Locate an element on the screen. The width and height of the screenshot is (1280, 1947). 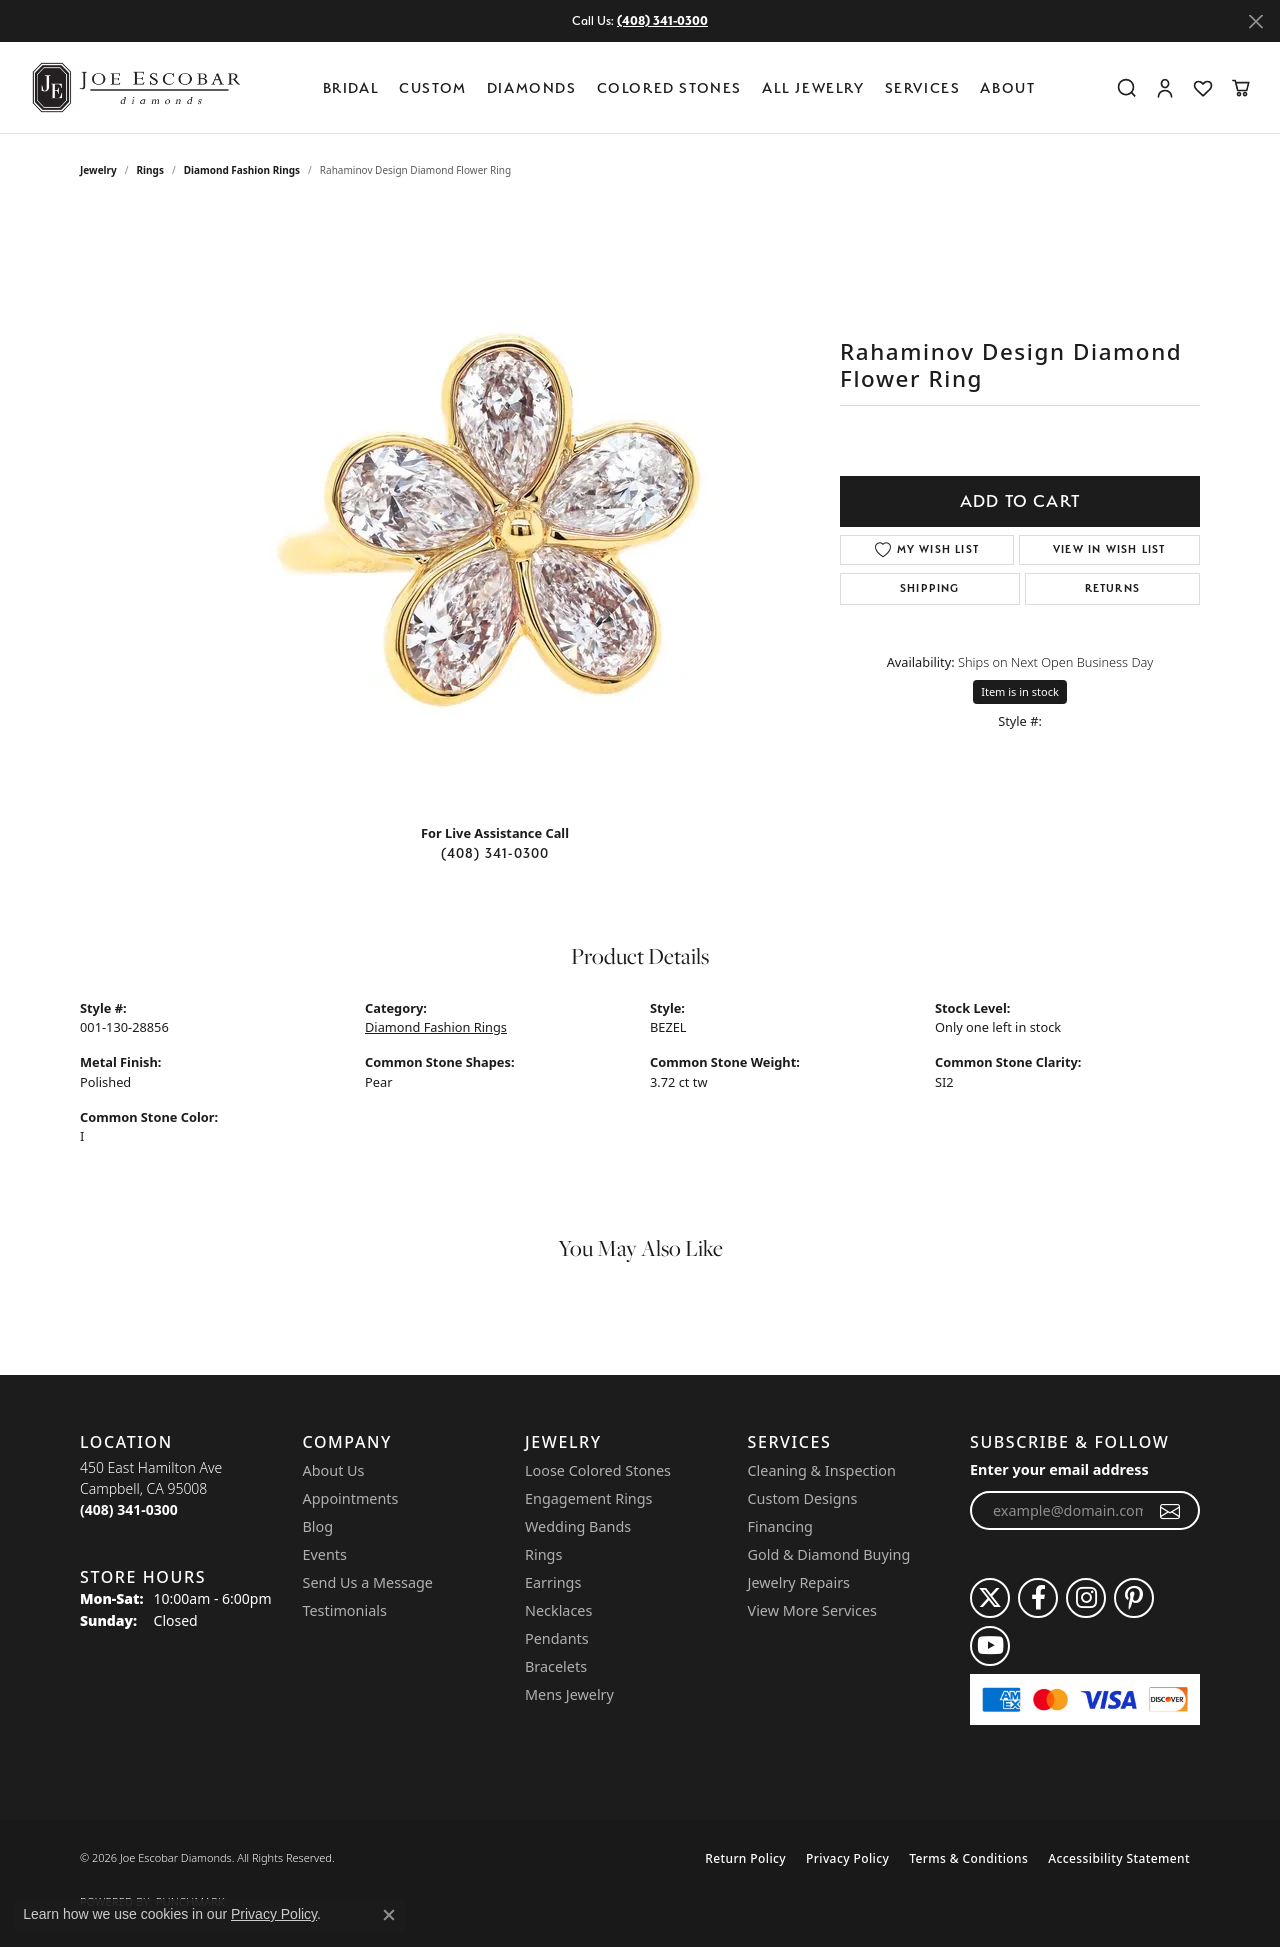
(408) 341-0300 [button] is located at coordinates (662, 20).